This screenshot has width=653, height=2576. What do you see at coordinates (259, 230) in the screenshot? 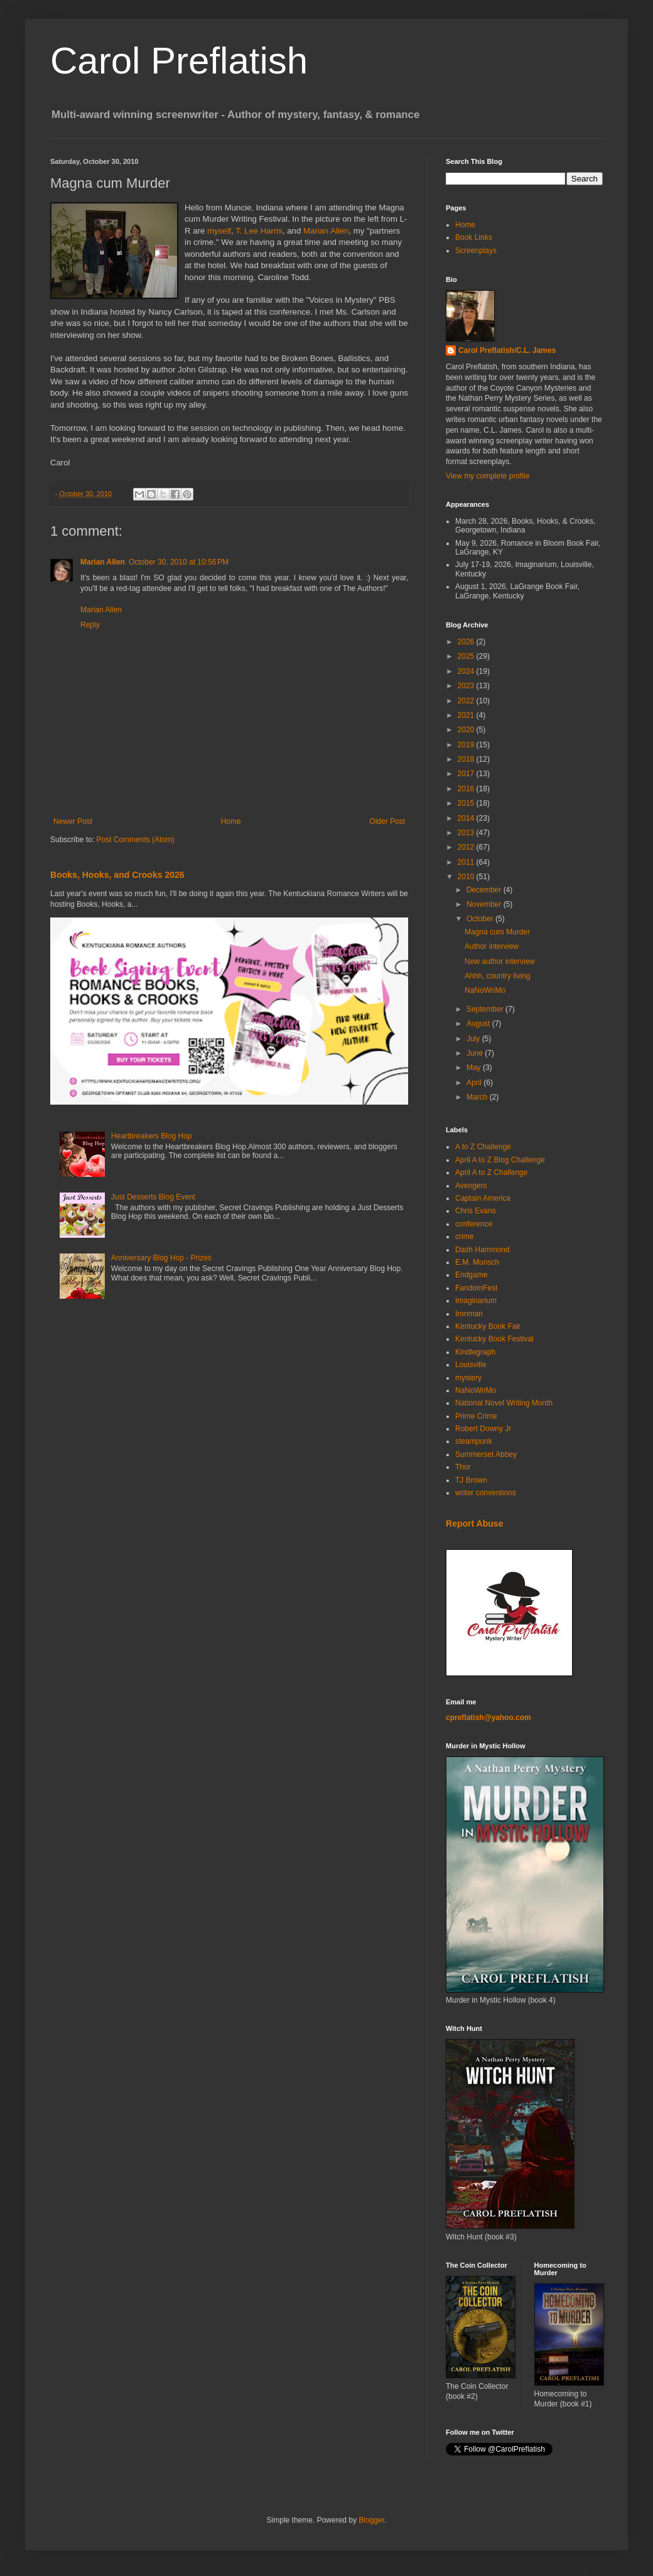
I see `T. Lee Harris` at bounding box center [259, 230].